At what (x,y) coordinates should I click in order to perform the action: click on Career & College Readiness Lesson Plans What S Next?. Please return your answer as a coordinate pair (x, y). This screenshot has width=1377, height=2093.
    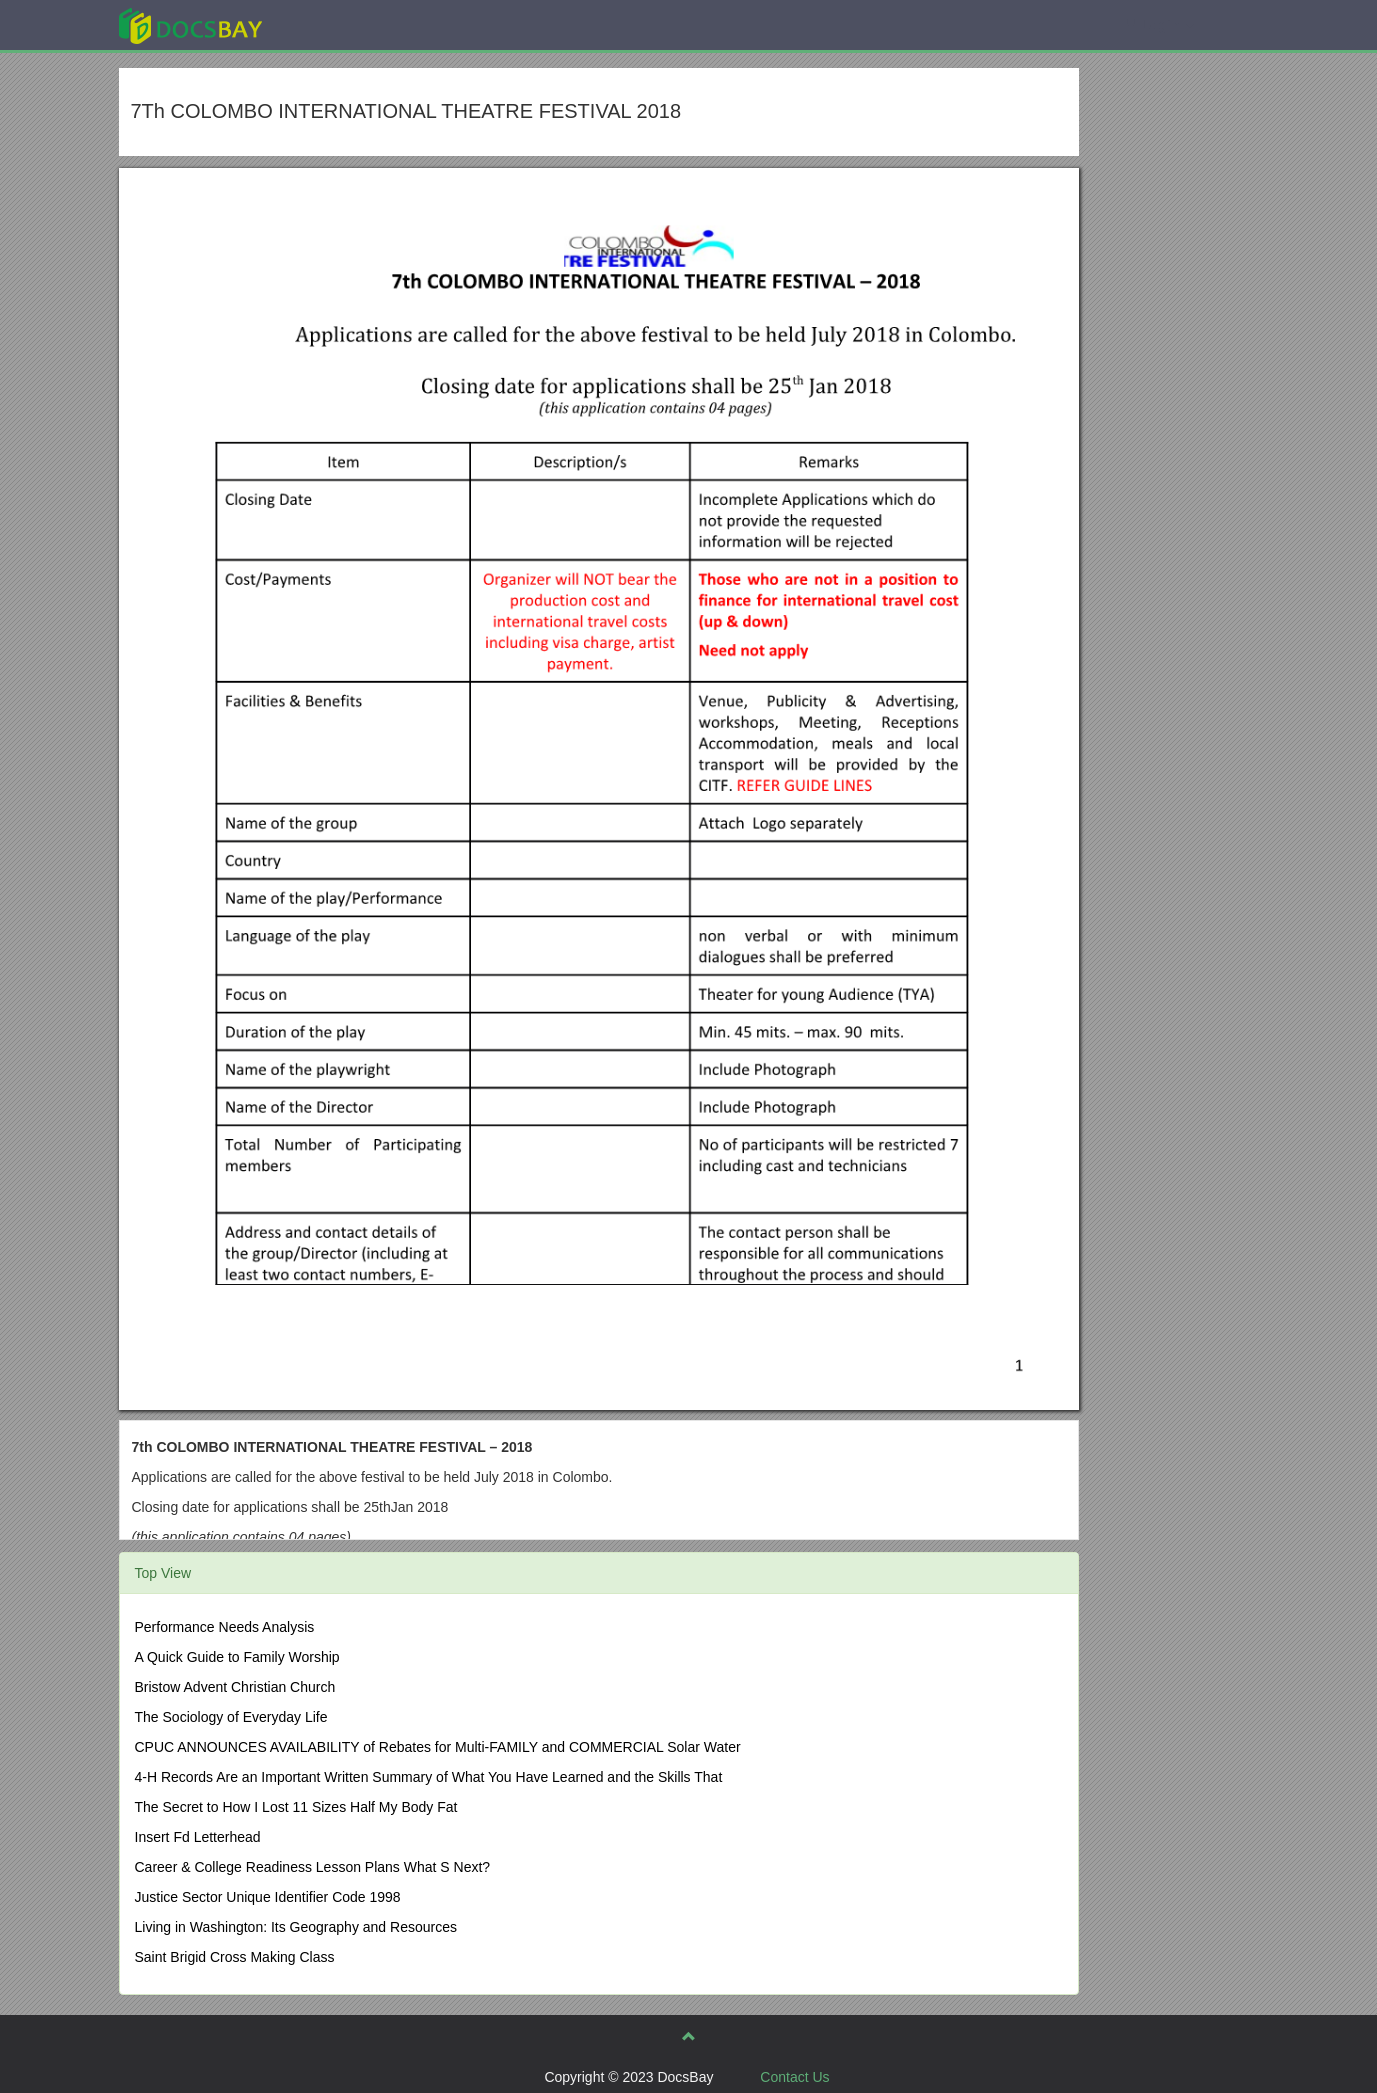
    Looking at the image, I should click on (313, 1867).